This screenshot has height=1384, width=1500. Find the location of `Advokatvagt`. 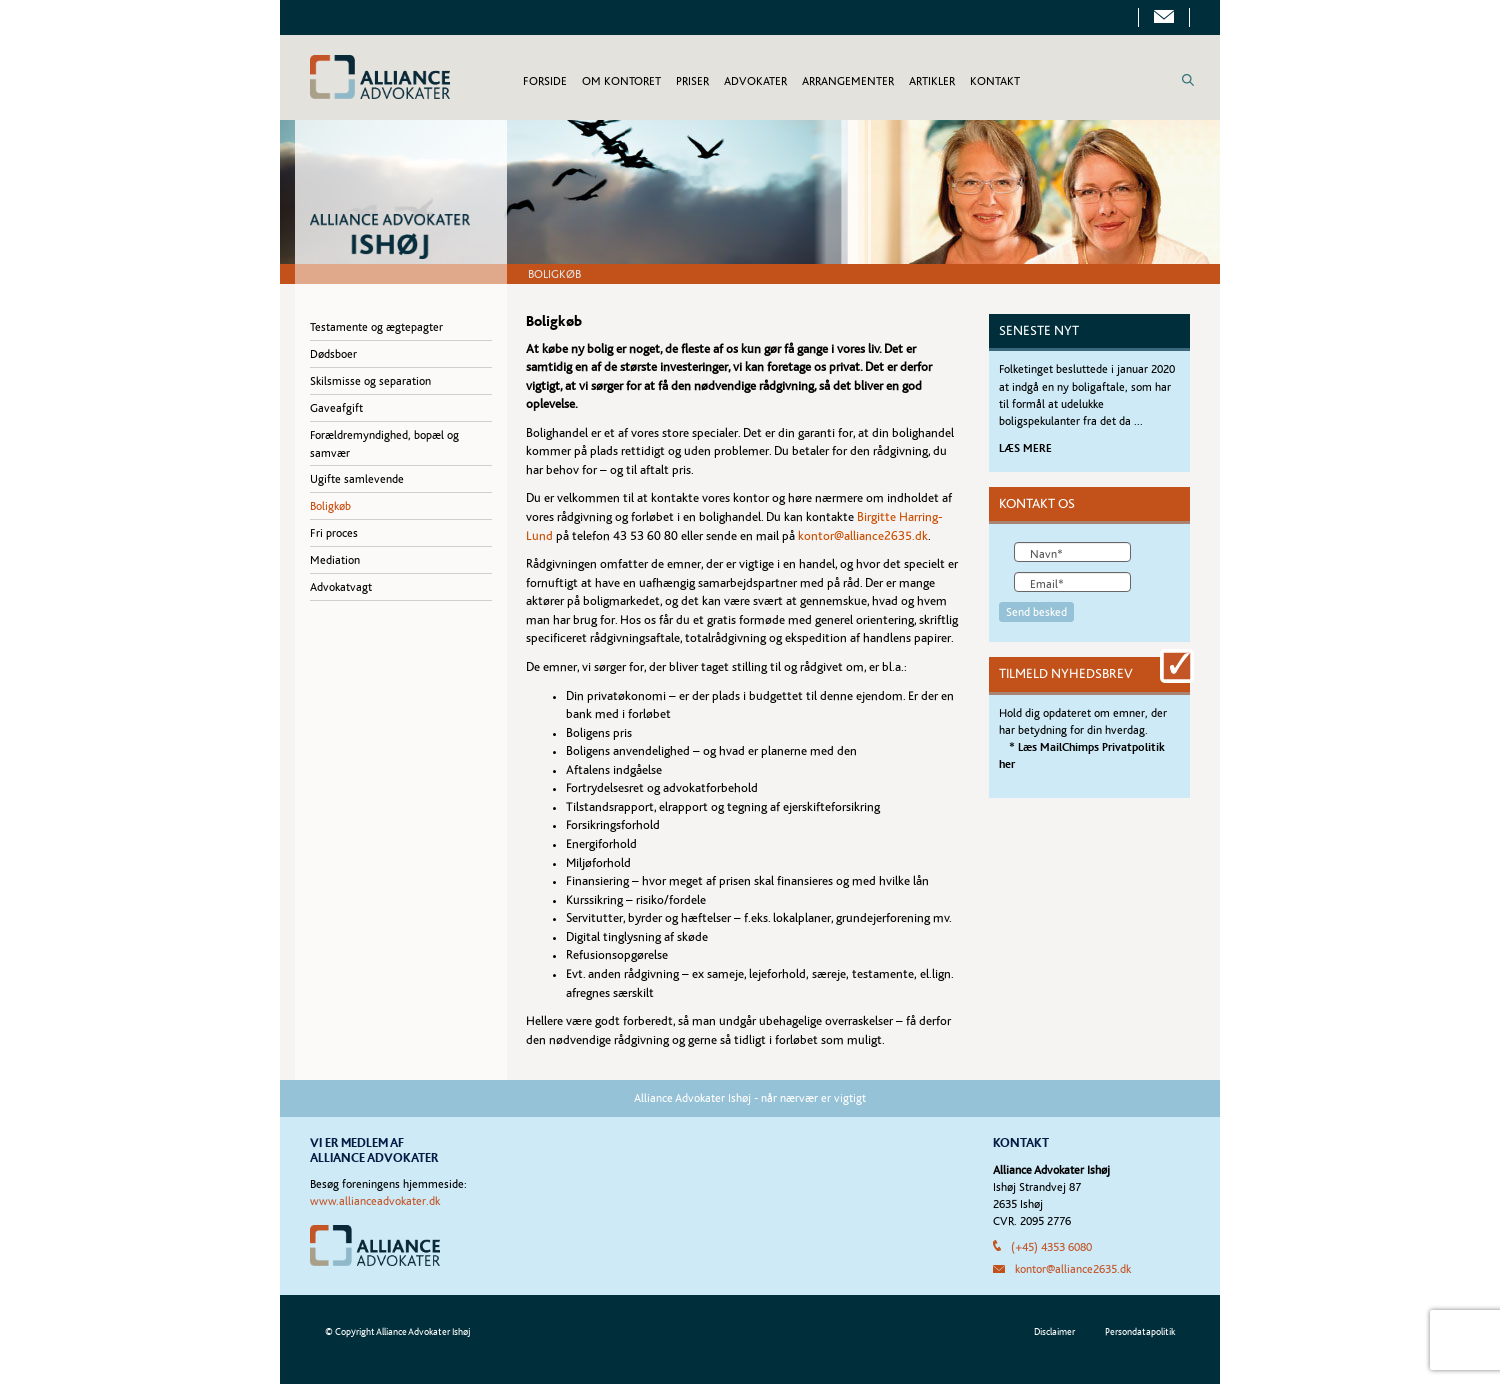

Advokatvagt is located at coordinates (341, 587).